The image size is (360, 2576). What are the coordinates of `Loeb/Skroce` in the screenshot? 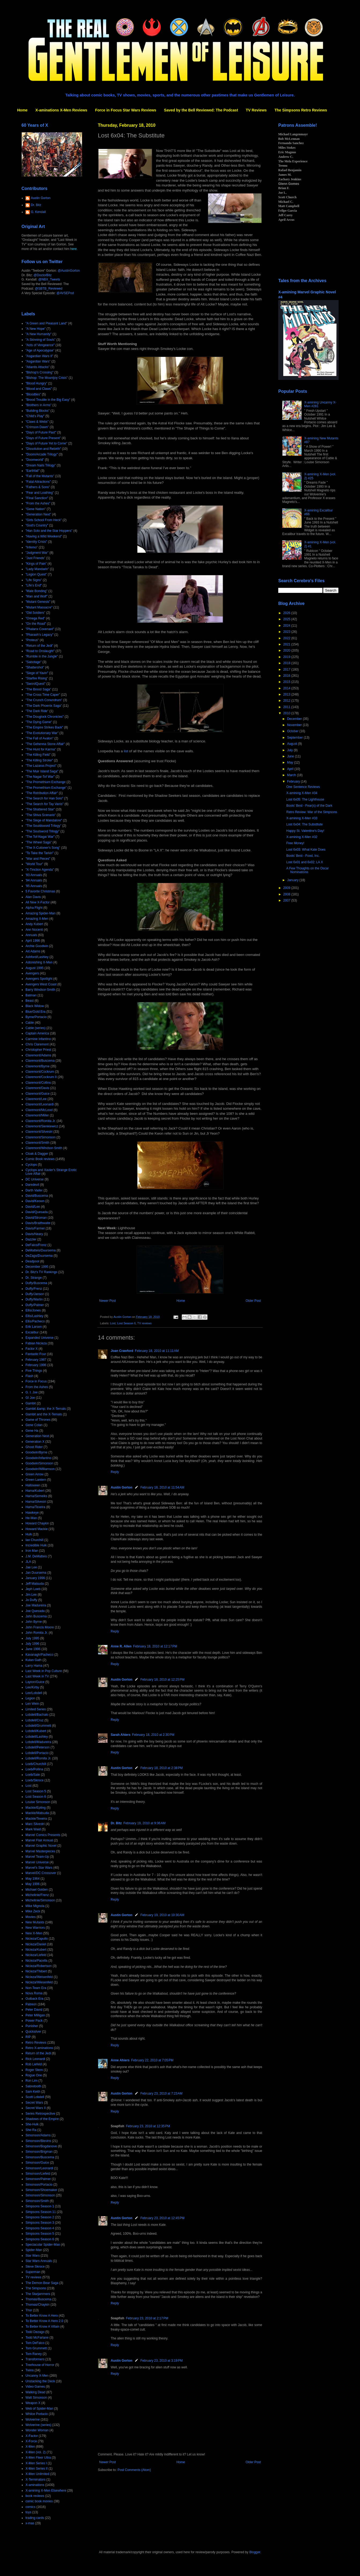 It's located at (34, 1780).